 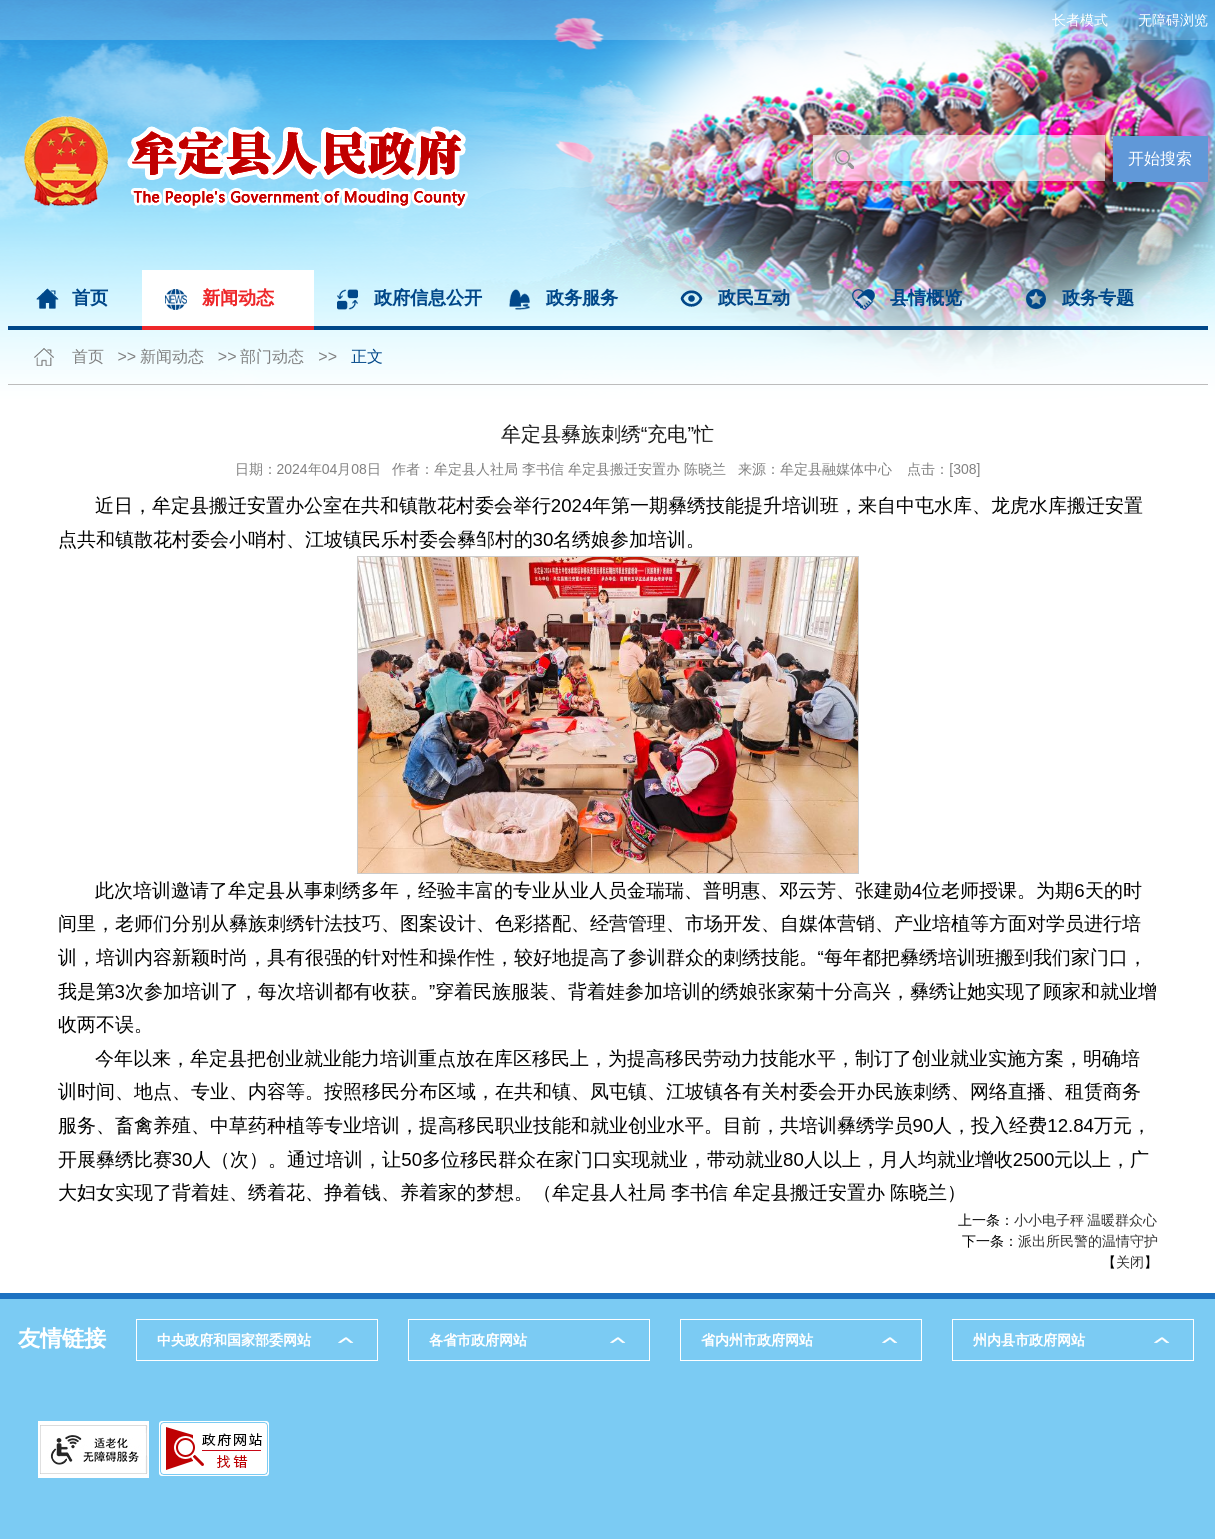 I want to click on 派出所民警的温情守护, so click(x=1088, y=1241).